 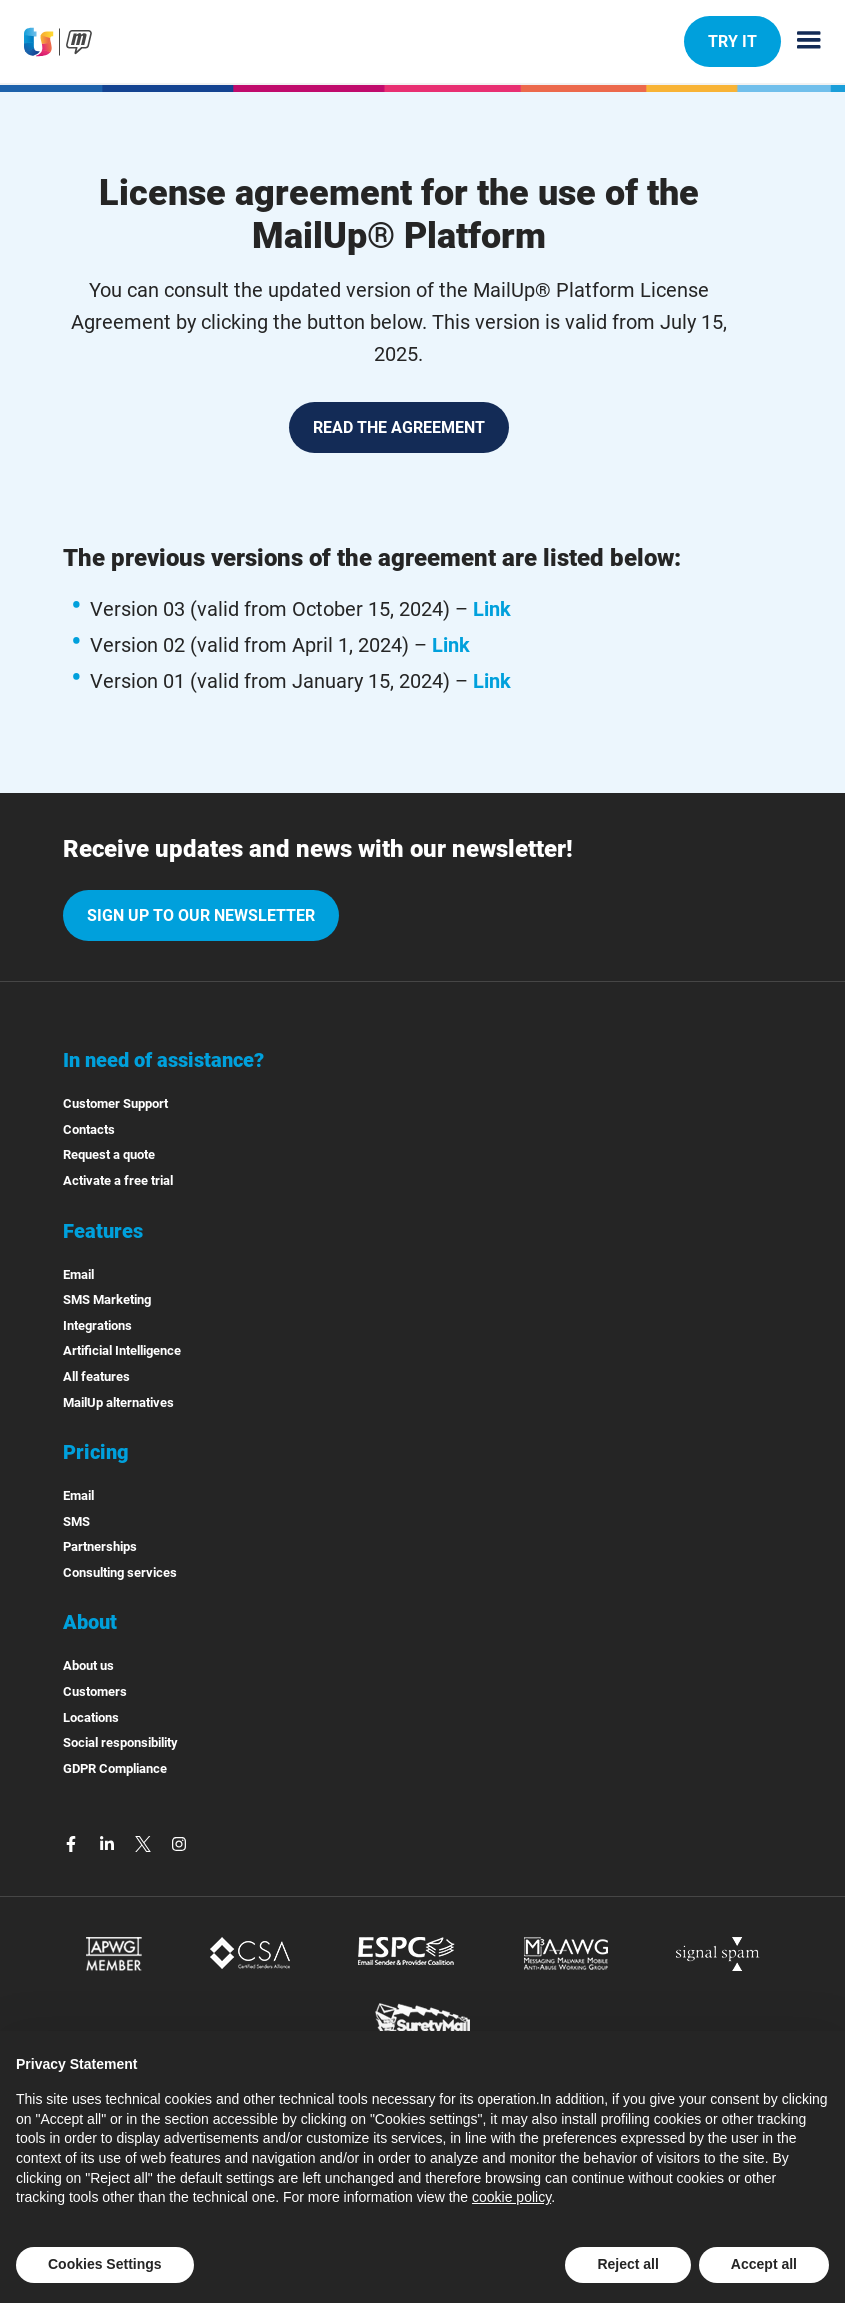 What do you see at coordinates (492, 609) in the screenshot?
I see `Link` at bounding box center [492, 609].